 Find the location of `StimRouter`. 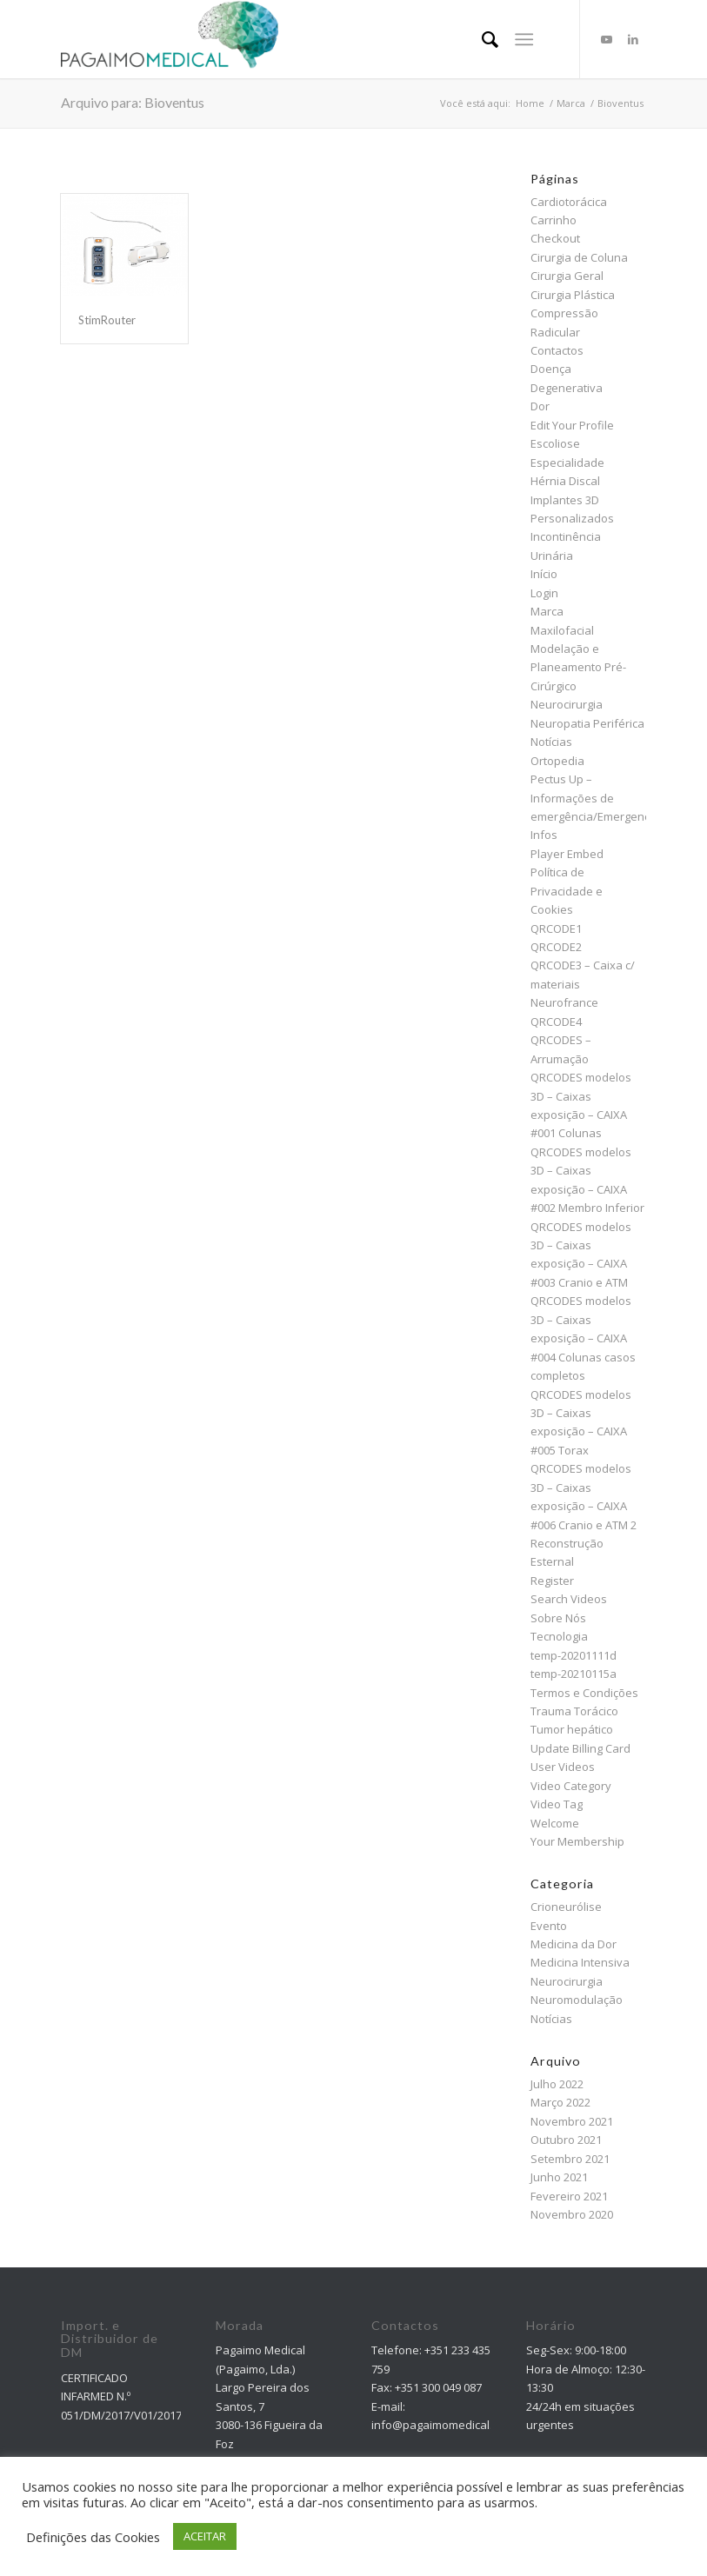

StimRouter is located at coordinates (107, 320).